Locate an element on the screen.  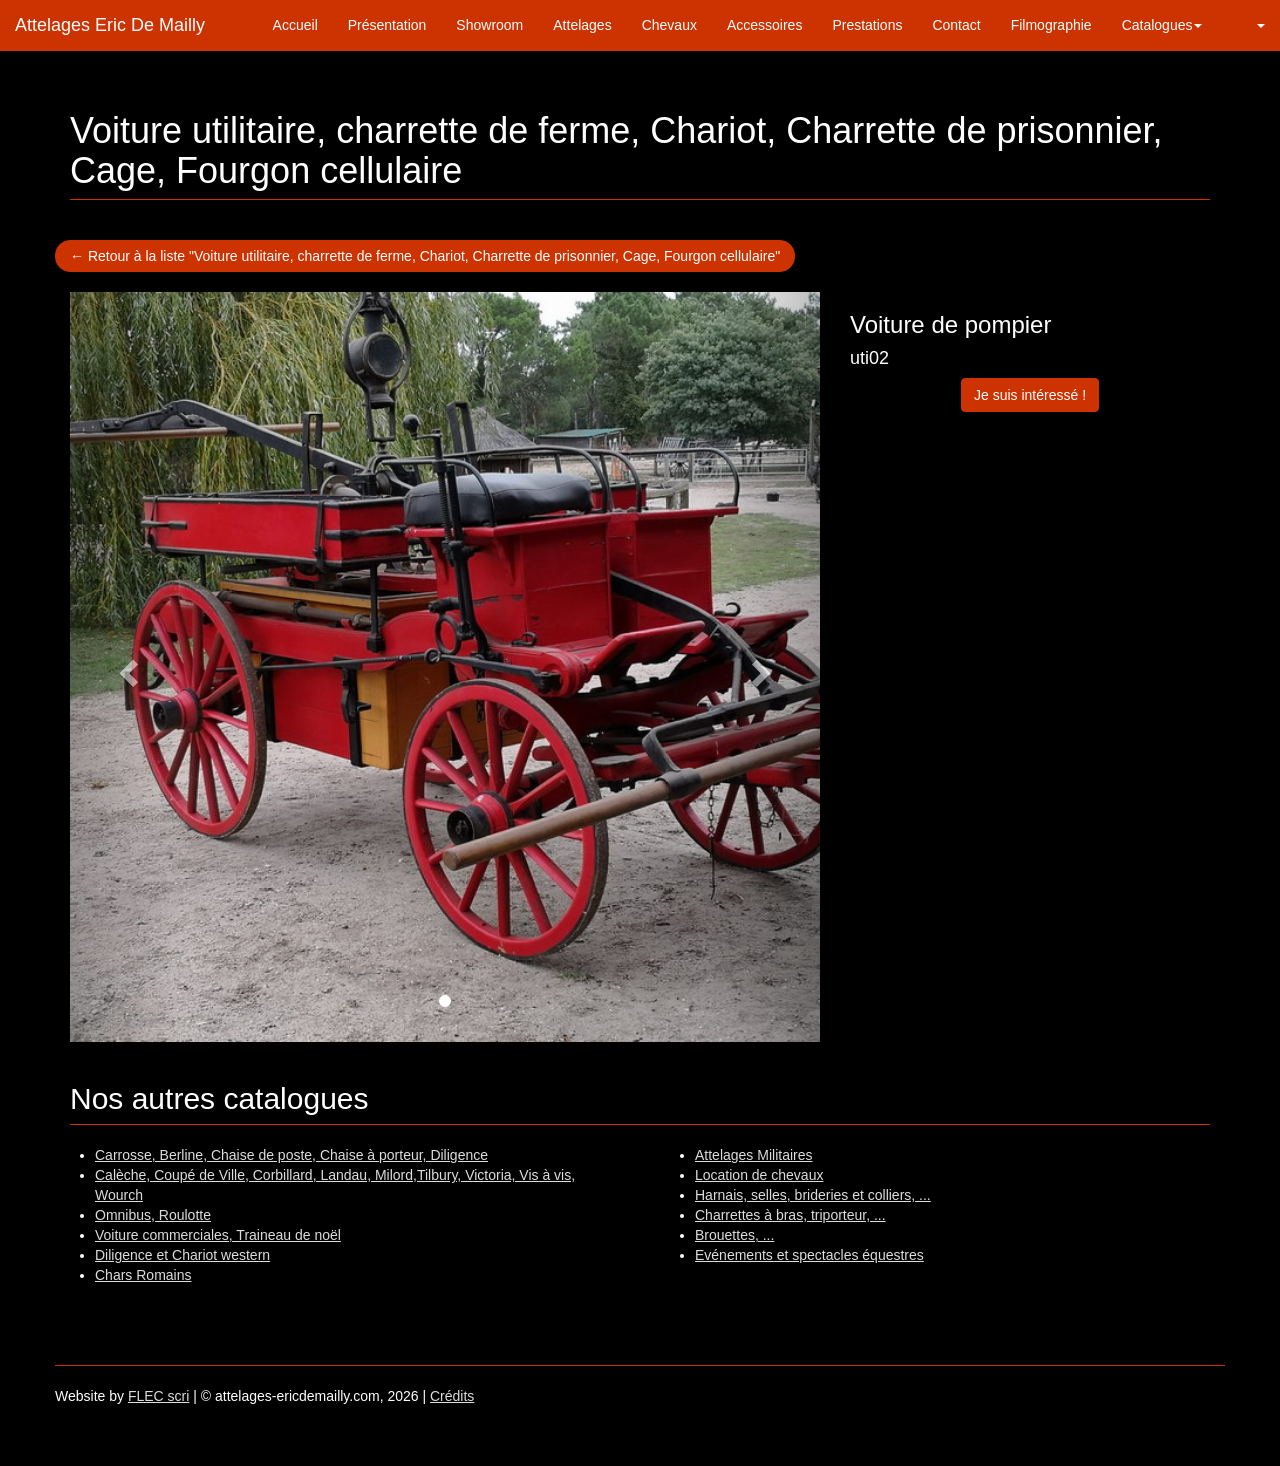
Je suis intéressé ! is located at coordinates (1030, 395).